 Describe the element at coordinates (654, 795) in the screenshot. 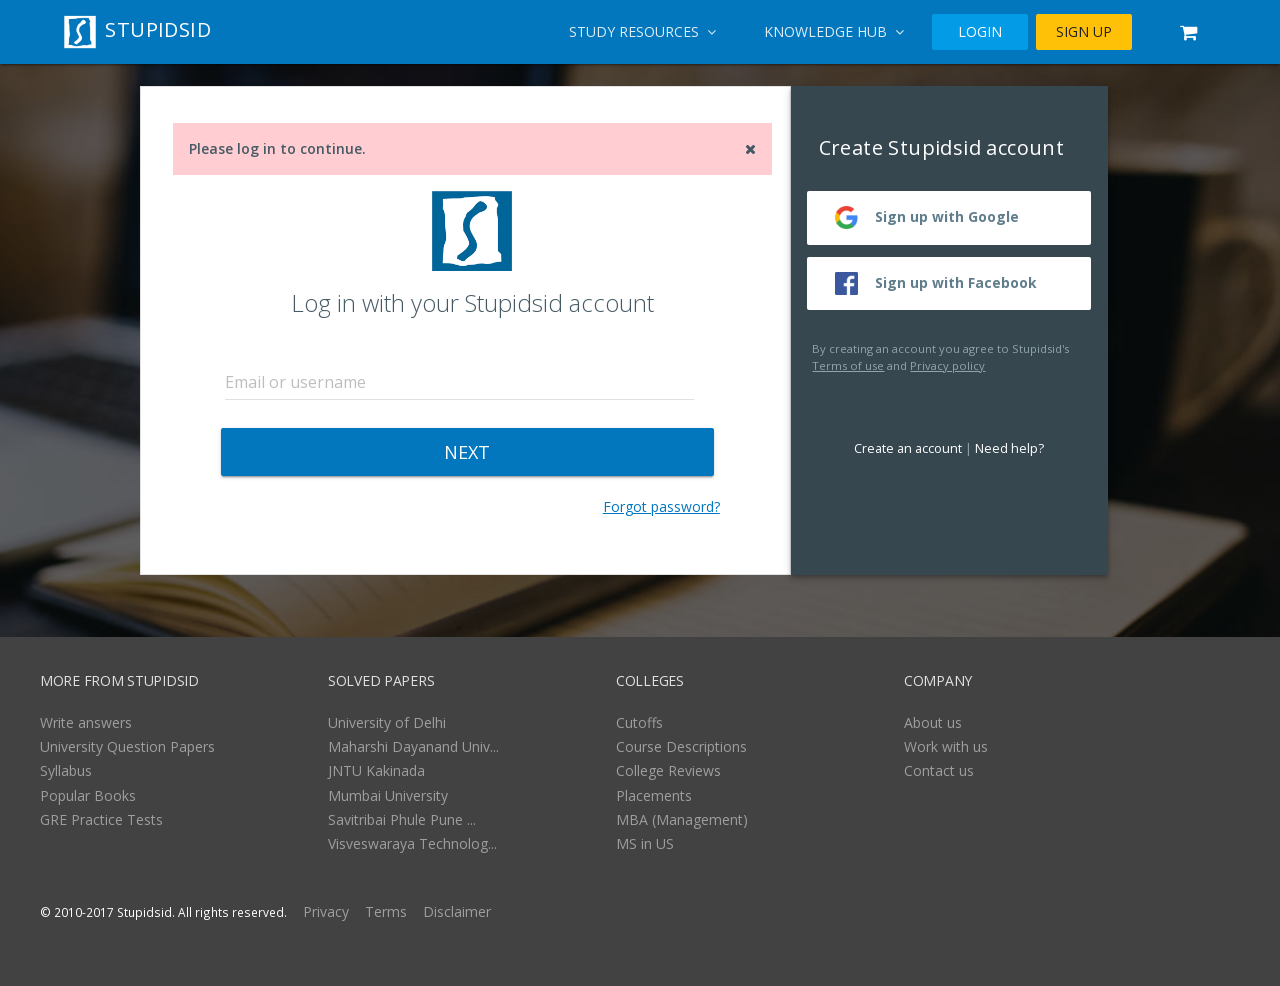

I see `Placements` at that location.